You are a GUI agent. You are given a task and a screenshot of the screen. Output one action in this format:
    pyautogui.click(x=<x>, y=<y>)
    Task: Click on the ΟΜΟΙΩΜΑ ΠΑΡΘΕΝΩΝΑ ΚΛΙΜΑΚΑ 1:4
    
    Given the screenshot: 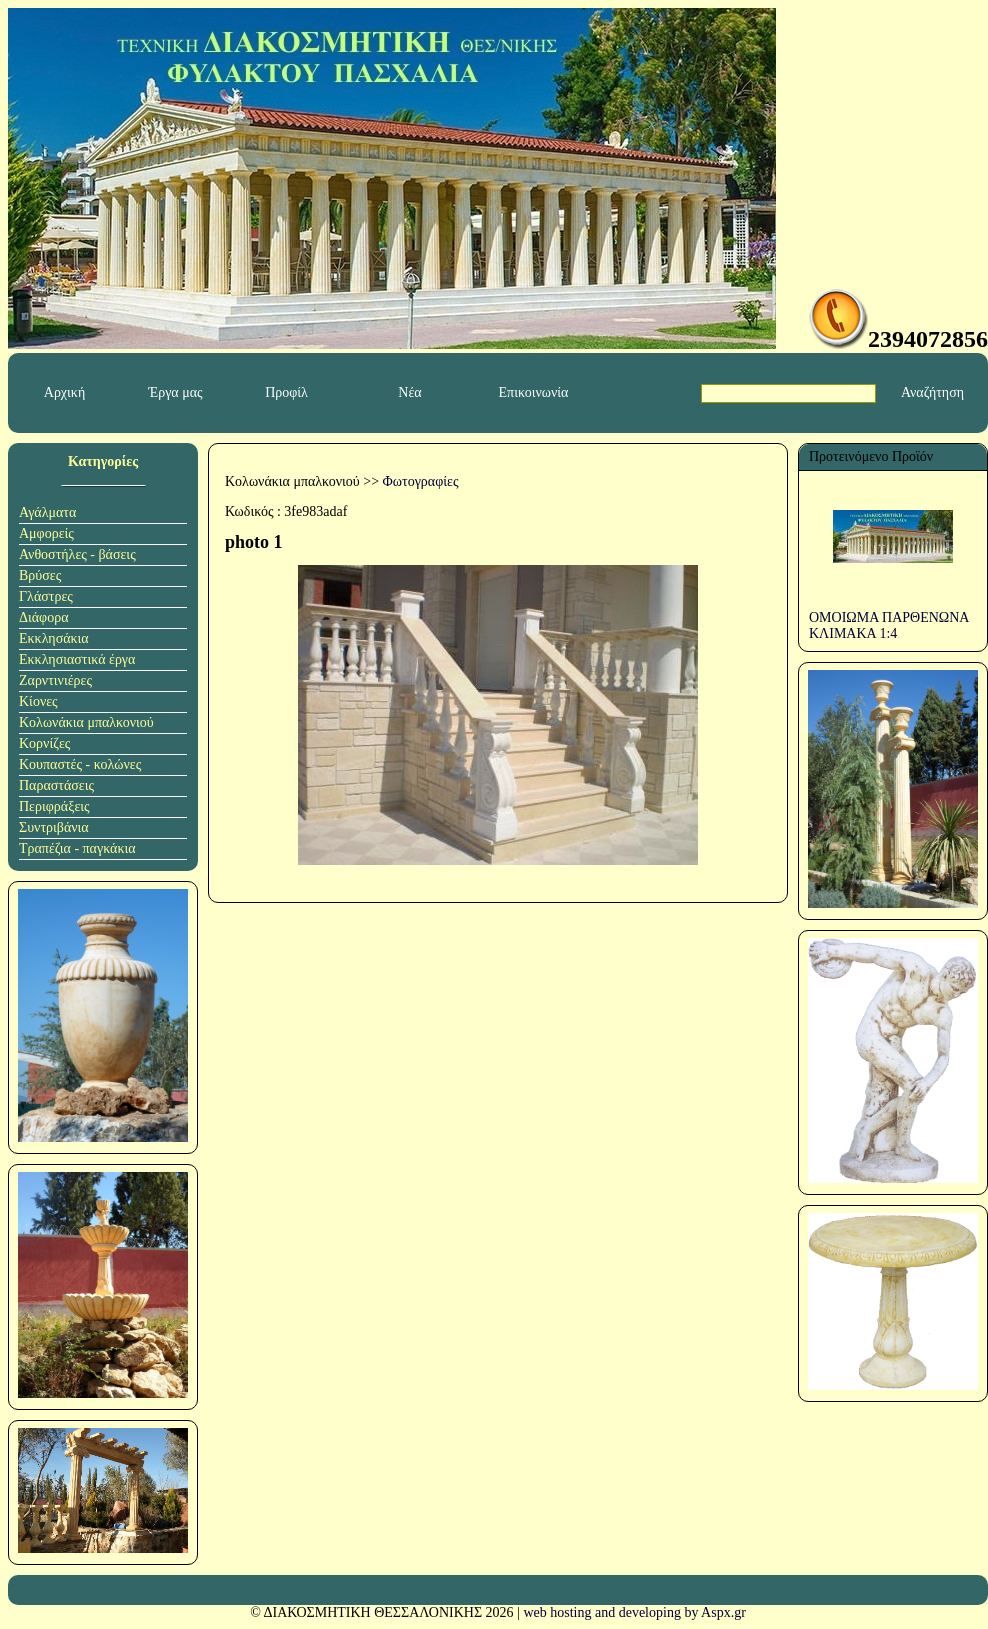 What is the action you would take?
    pyautogui.click(x=889, y=625)
    